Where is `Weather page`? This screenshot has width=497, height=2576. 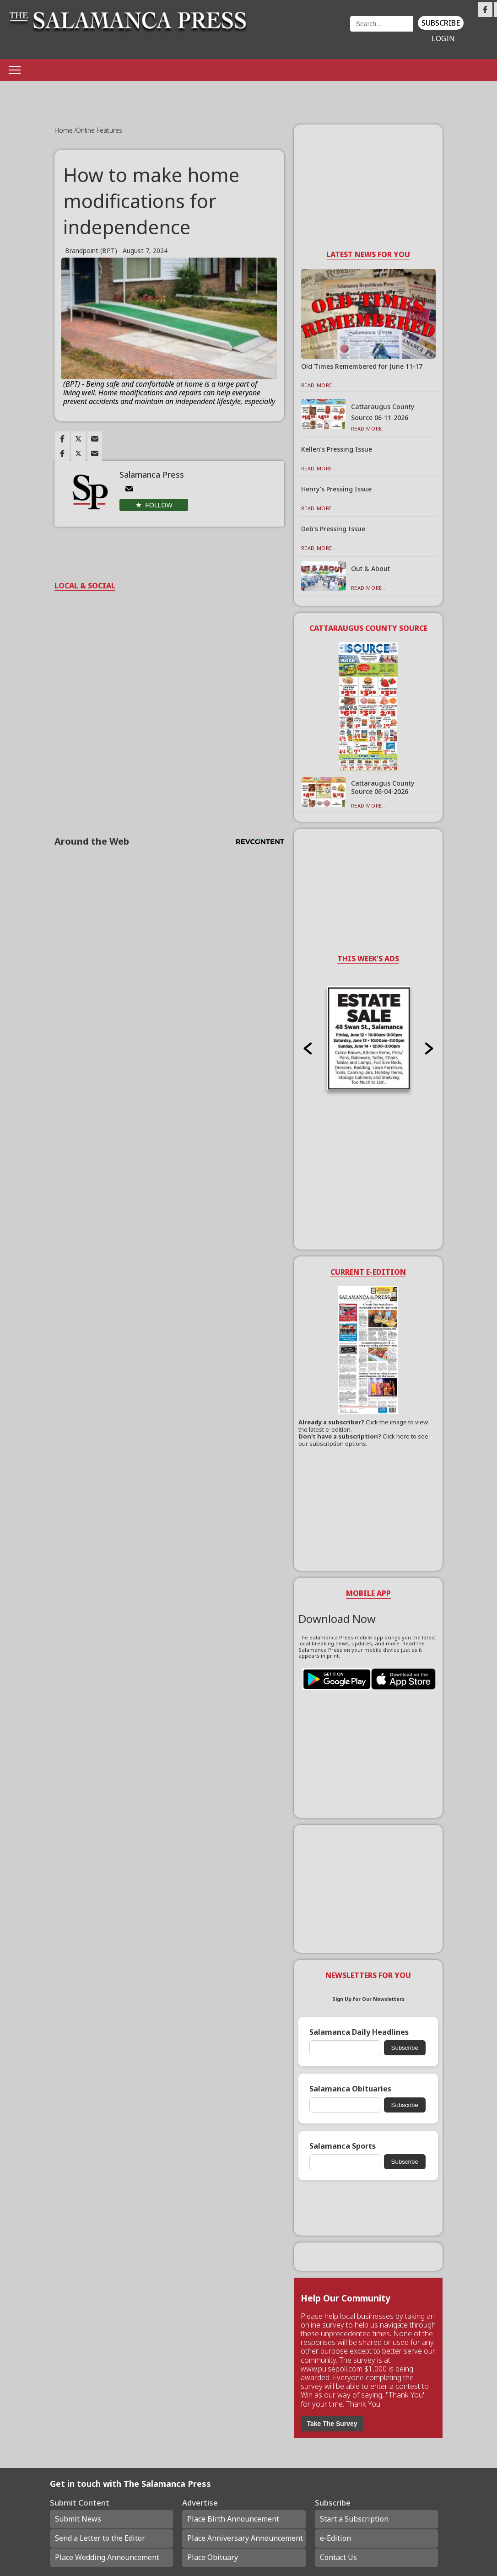
Weather page is located at coordinates (304, 34).